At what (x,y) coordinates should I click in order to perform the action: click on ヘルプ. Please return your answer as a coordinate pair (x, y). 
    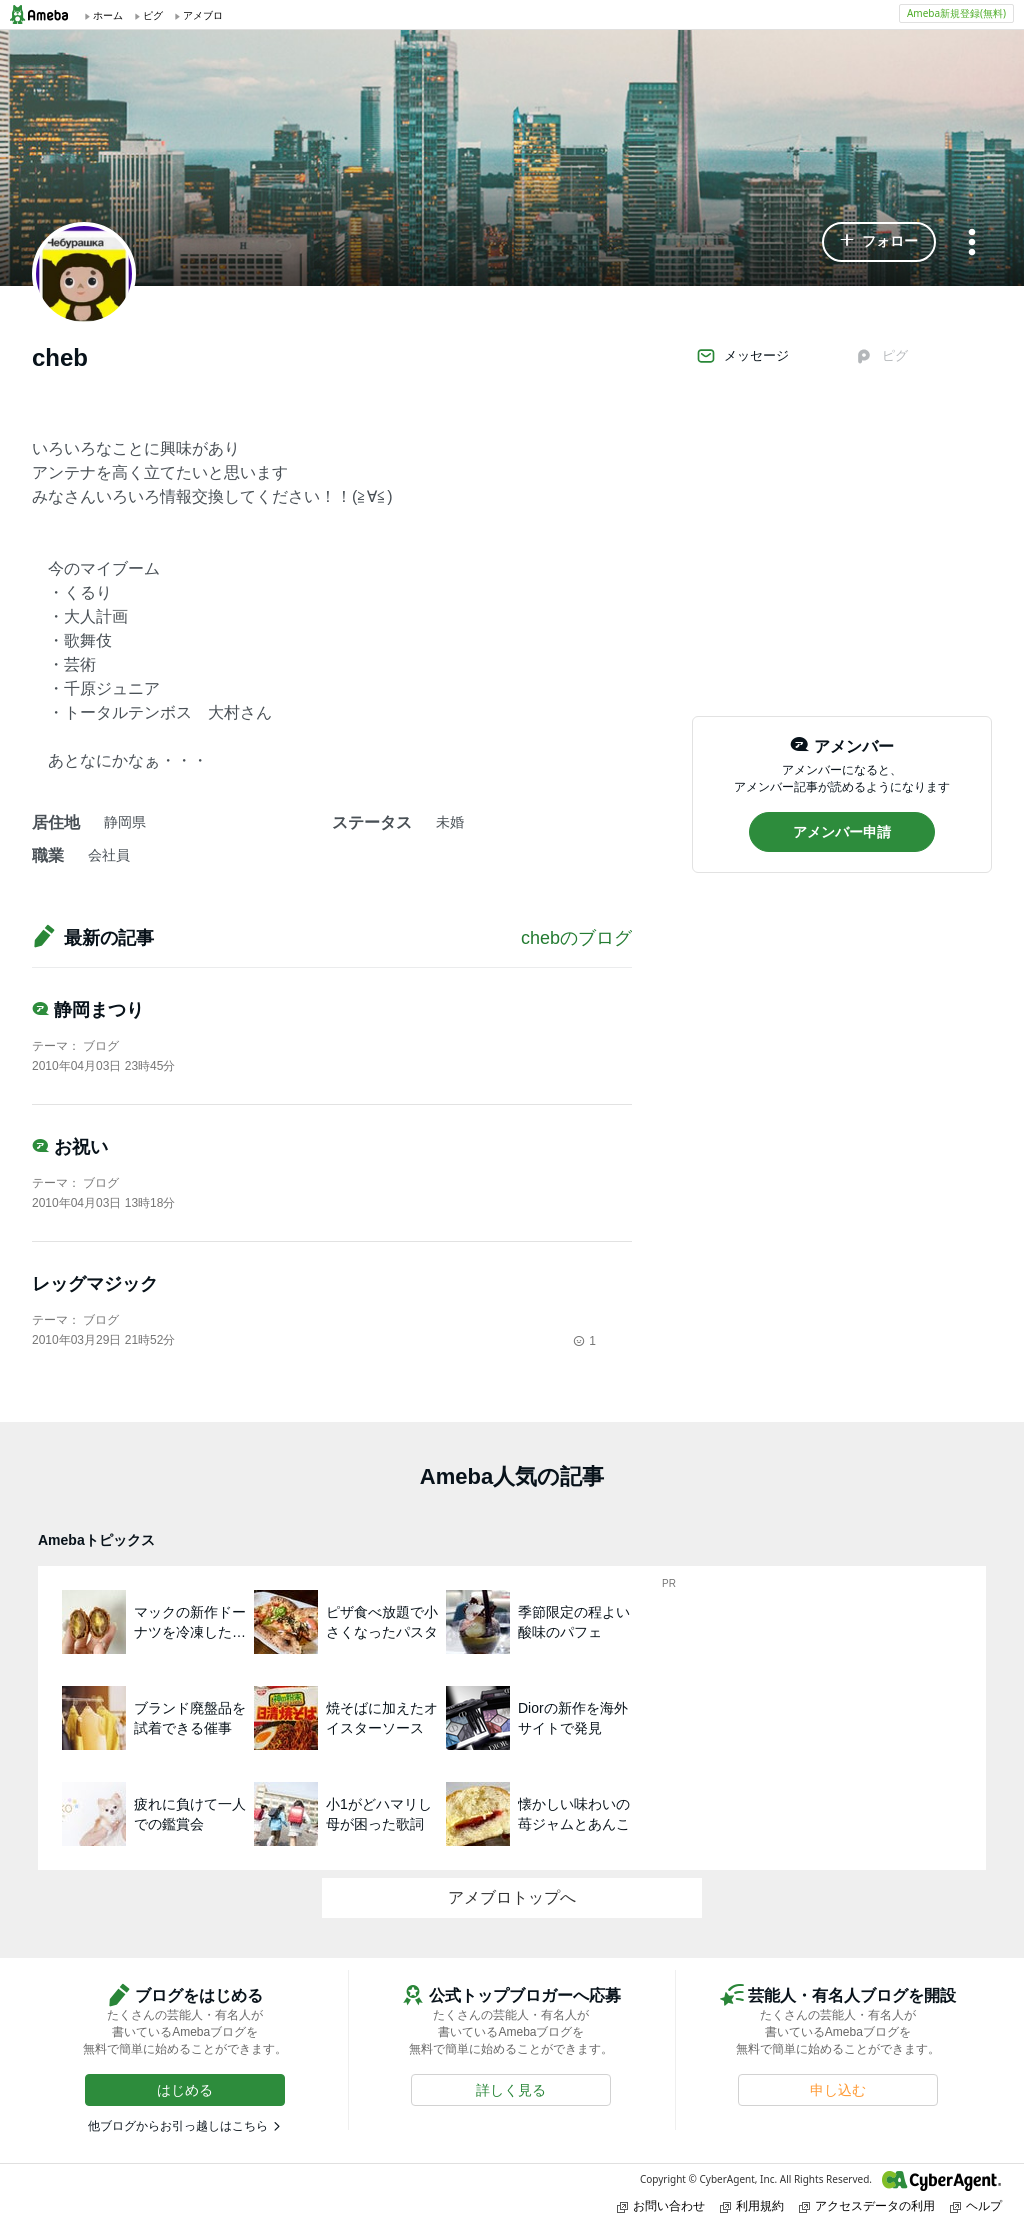
    Looking at the image, I should click on (976, 2205).